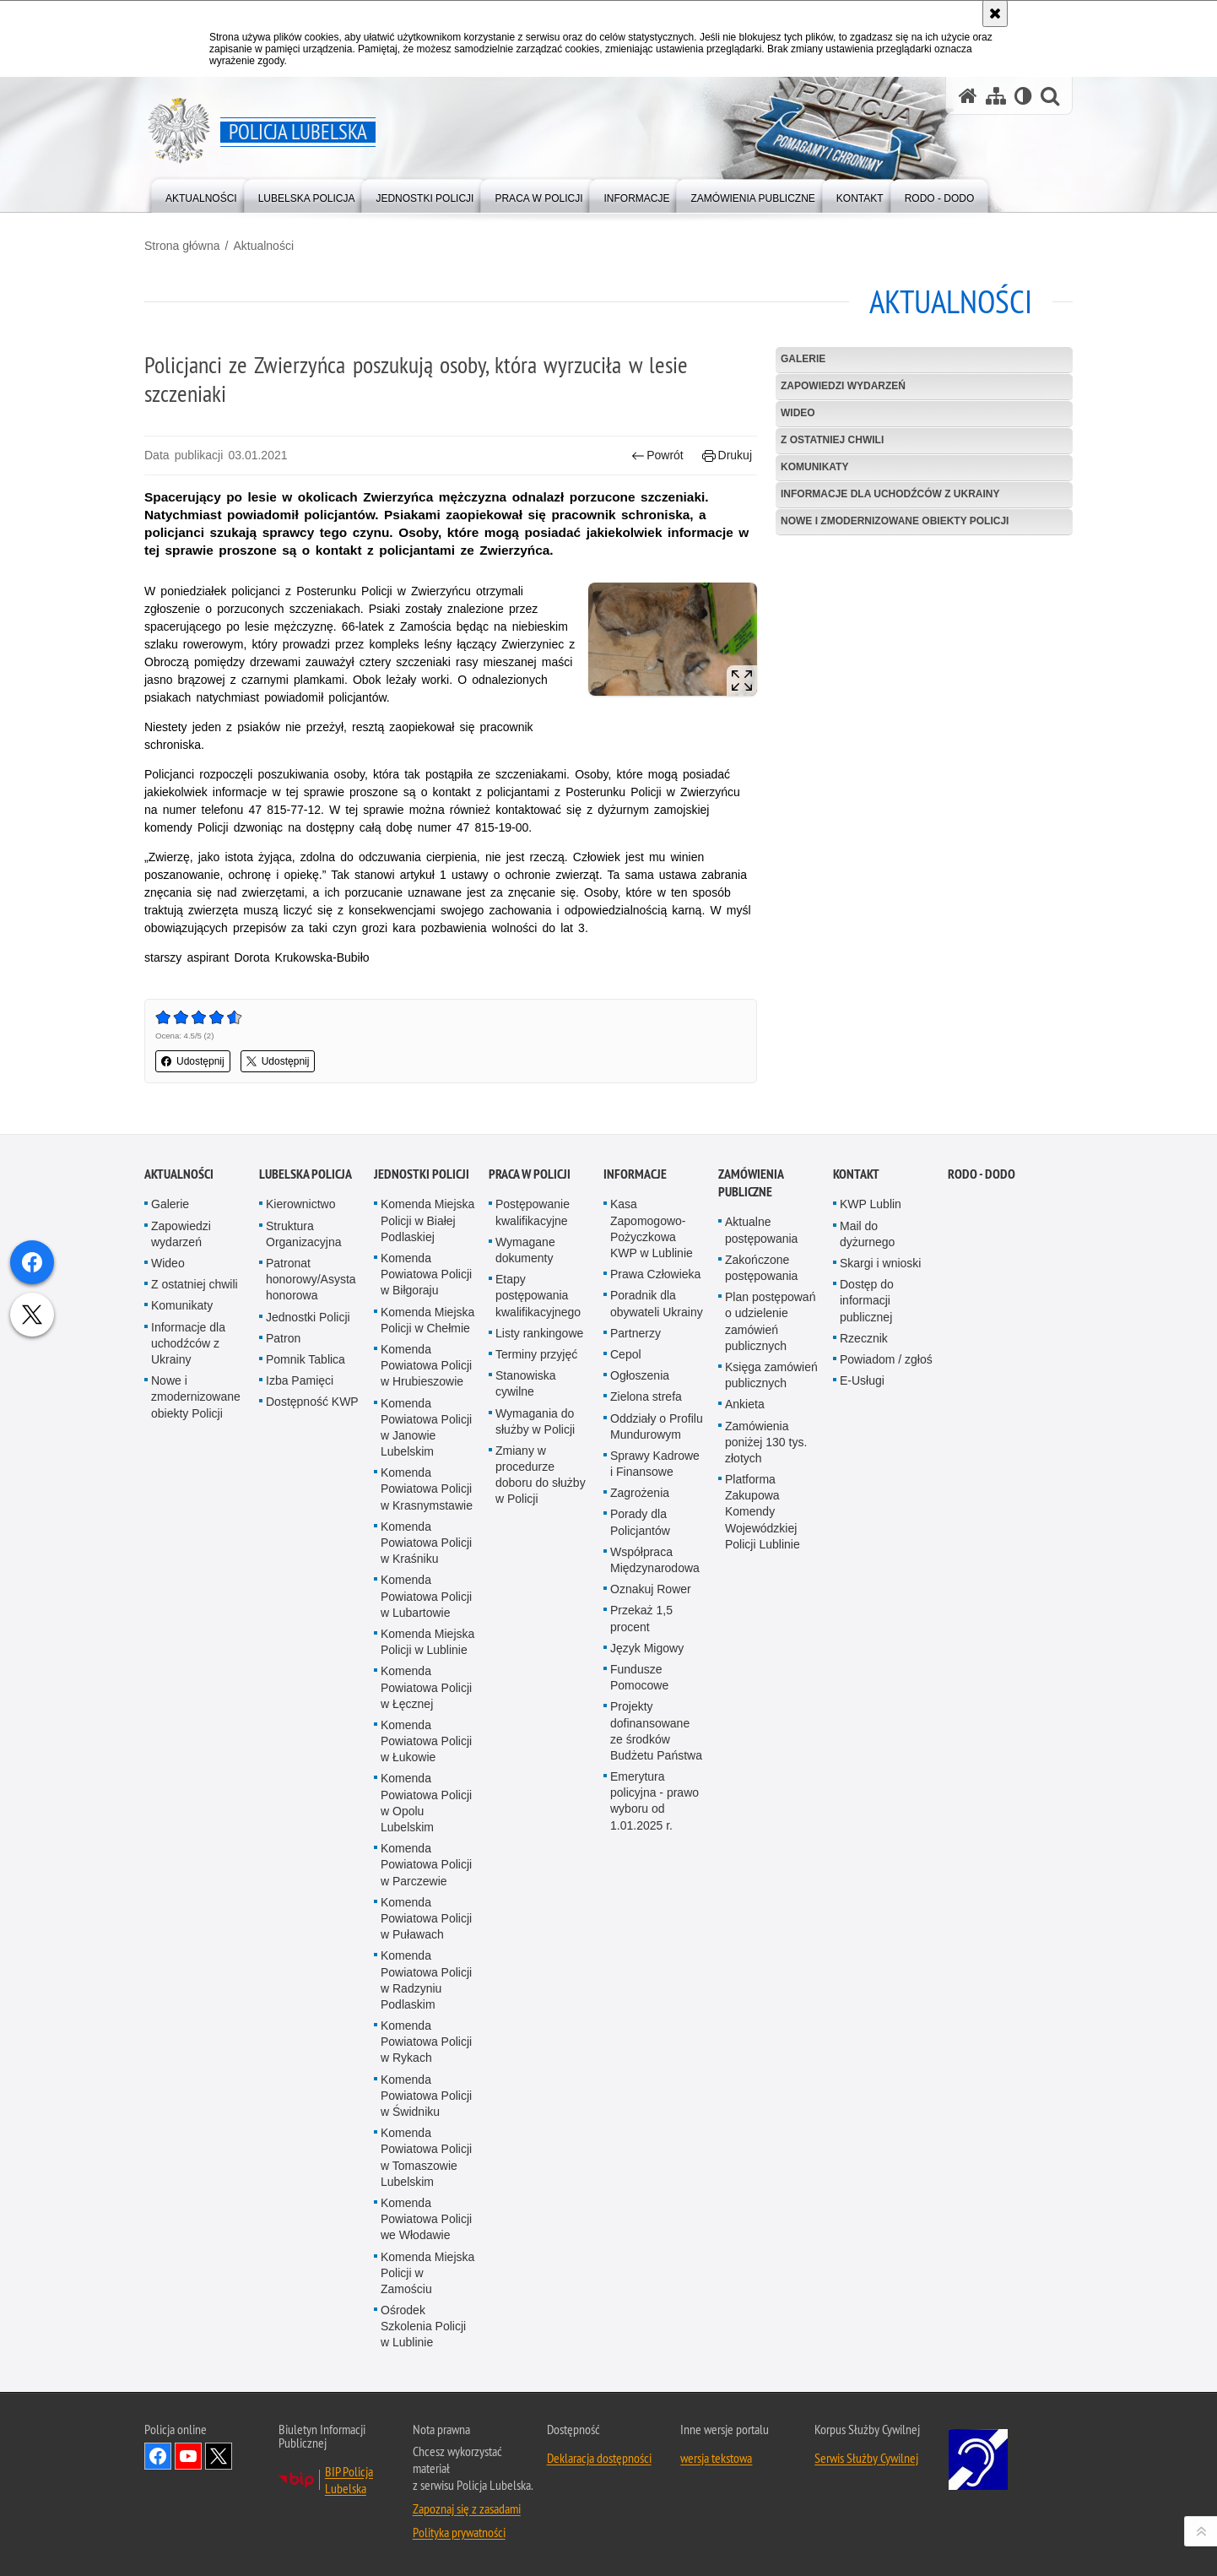 The height and width of the screenshot is (2576, 1217). What do you see at coordinates (655, 1743) in the screenshot?
I see `Współpraca Międzynarodowa` at bounding box center [655, 1743].